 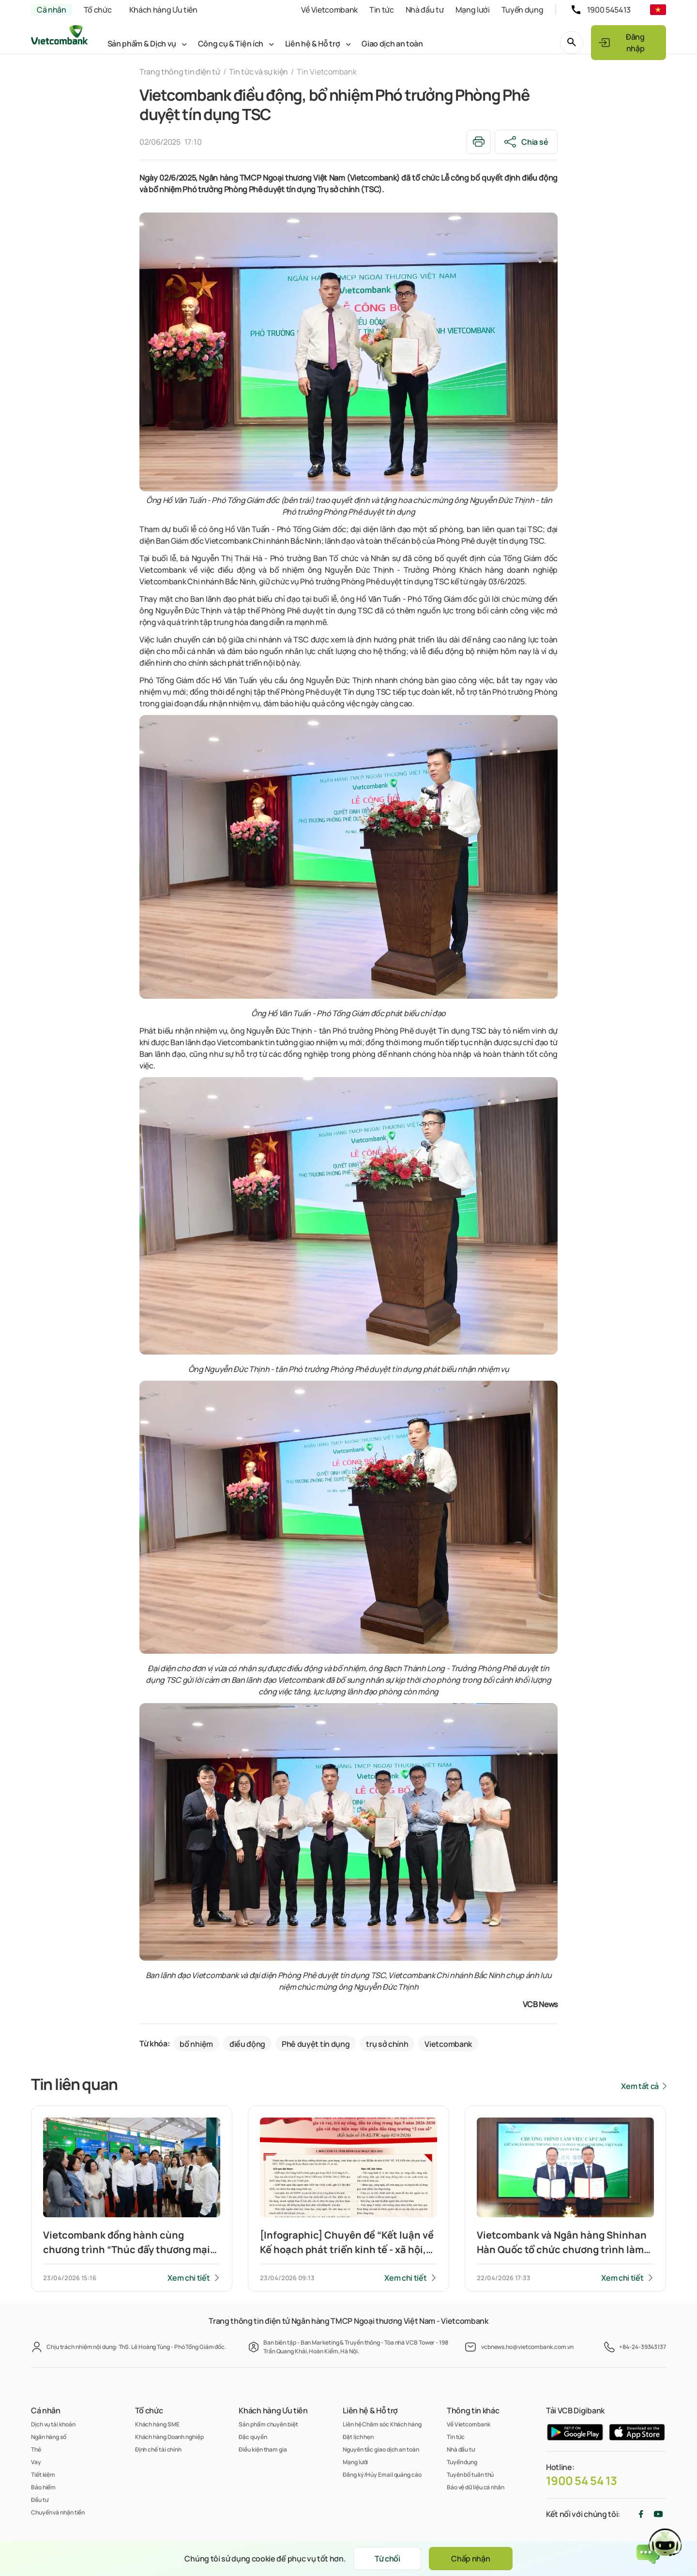 What do you see at coordinates (43, 2487) in the screenshot?
I see `Bảo hiểm` at bounding box center [43, 2487].